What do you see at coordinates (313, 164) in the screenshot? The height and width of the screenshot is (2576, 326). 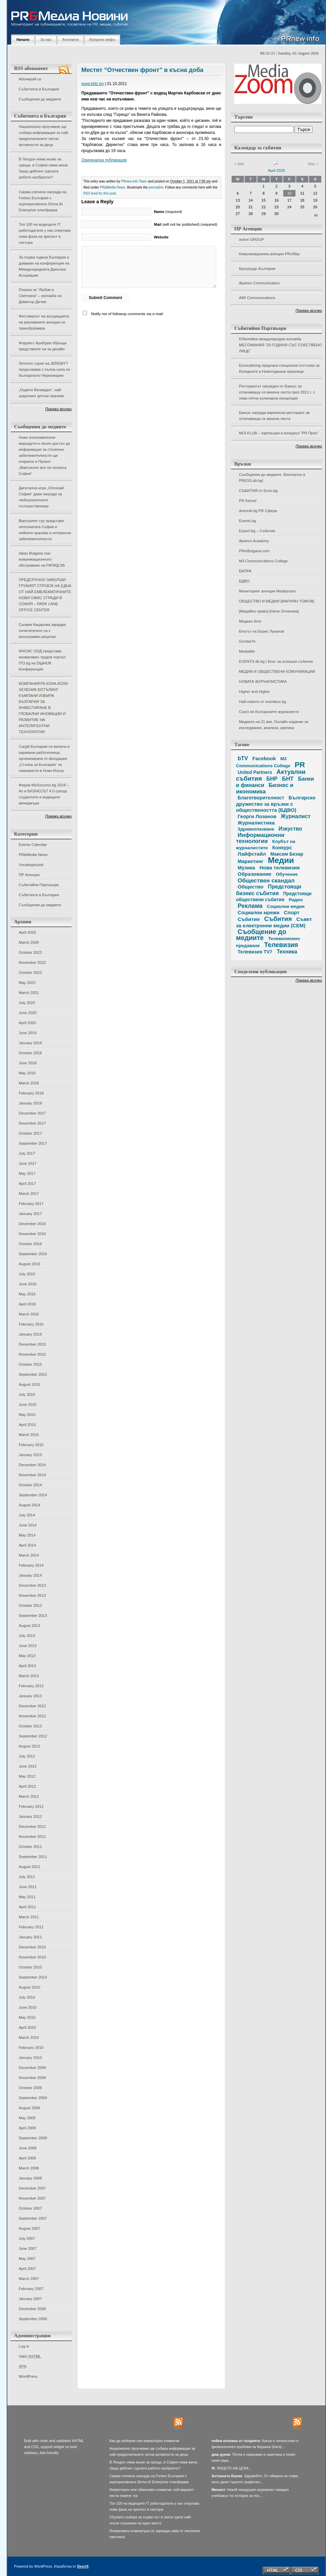 I see `May »` at bounding box center [313, 164].